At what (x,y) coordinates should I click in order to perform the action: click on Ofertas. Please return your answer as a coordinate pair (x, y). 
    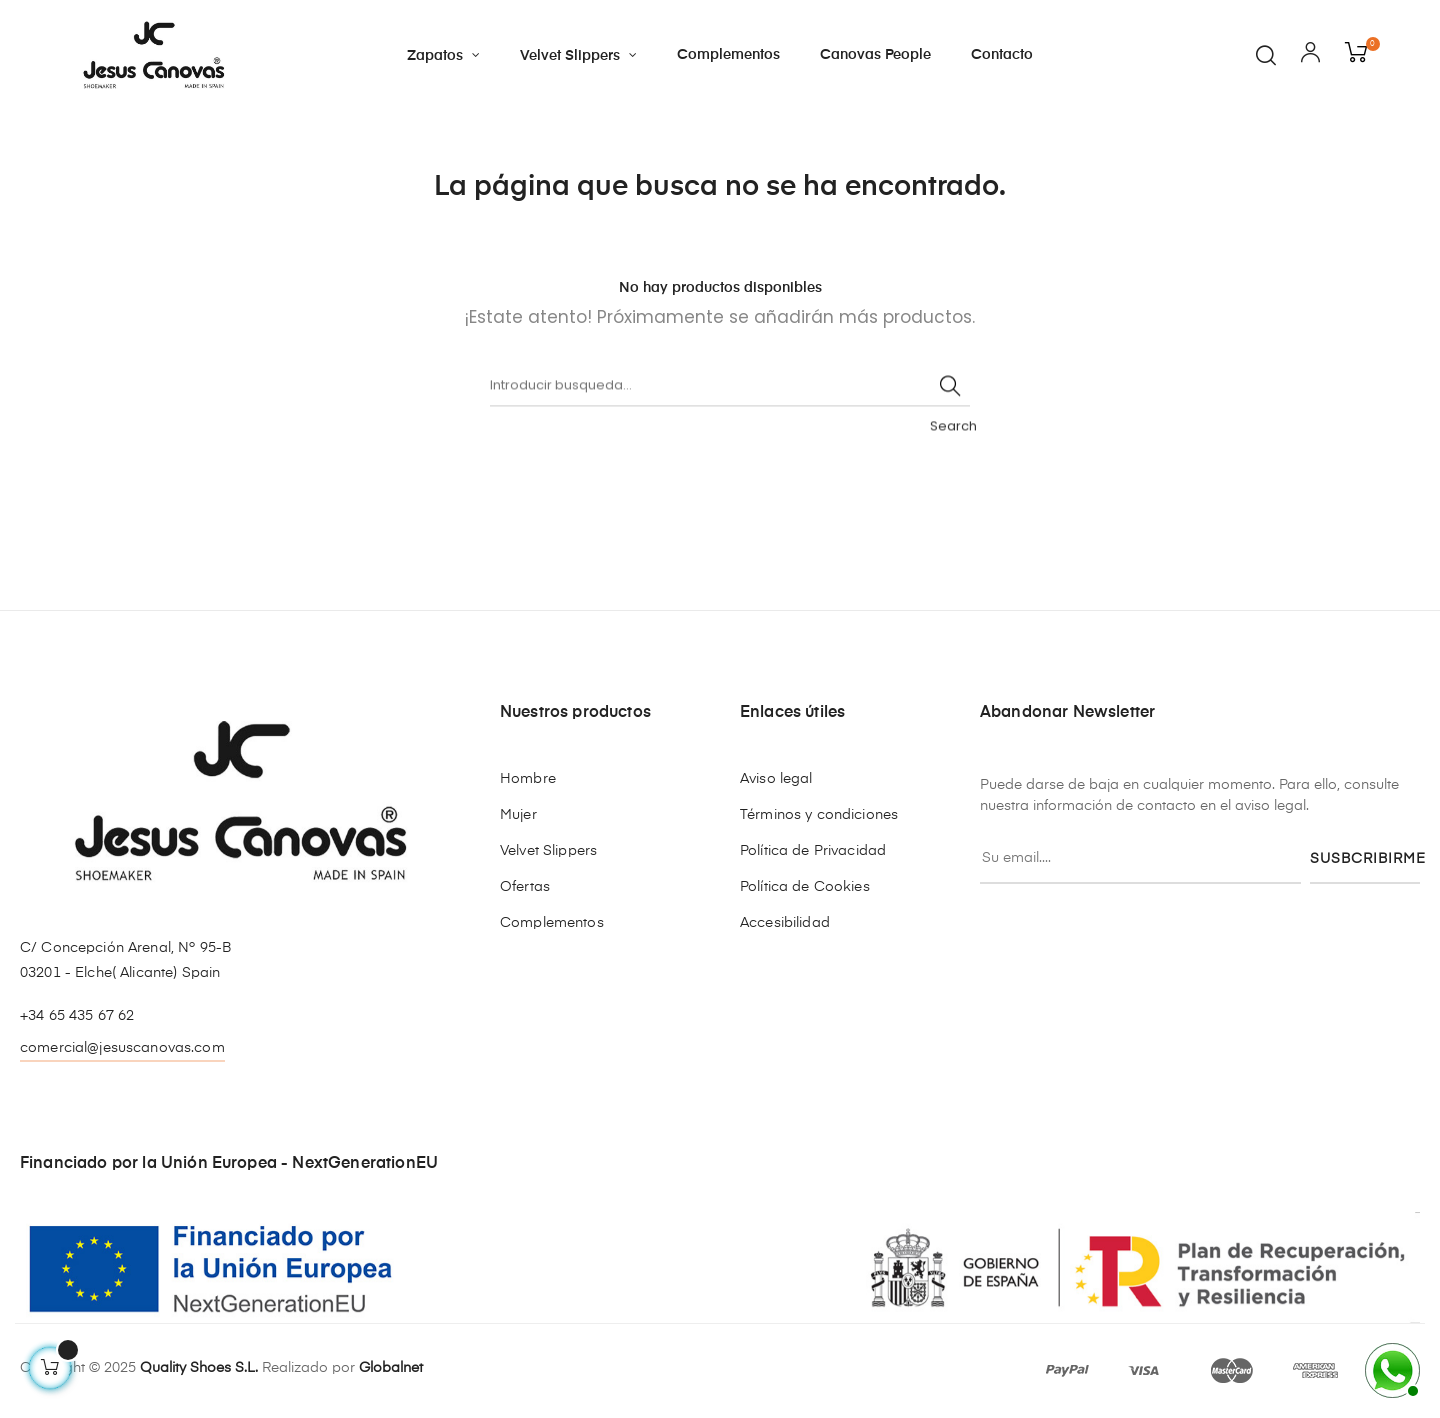
    Looking at the image, I should click on (525, 887).